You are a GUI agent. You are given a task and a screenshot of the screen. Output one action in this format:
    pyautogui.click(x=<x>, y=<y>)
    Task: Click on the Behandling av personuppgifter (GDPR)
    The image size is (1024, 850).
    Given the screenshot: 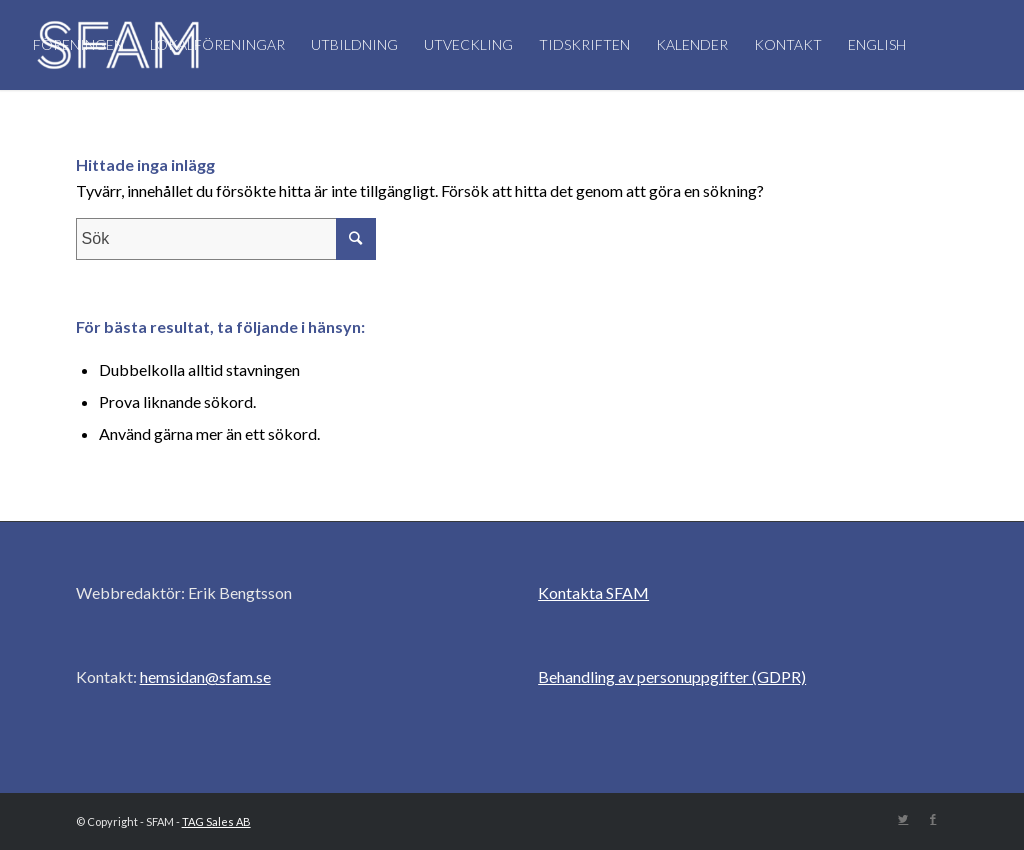 What is the action you would take?
    pyautogui.click(x=672, y=676)
    